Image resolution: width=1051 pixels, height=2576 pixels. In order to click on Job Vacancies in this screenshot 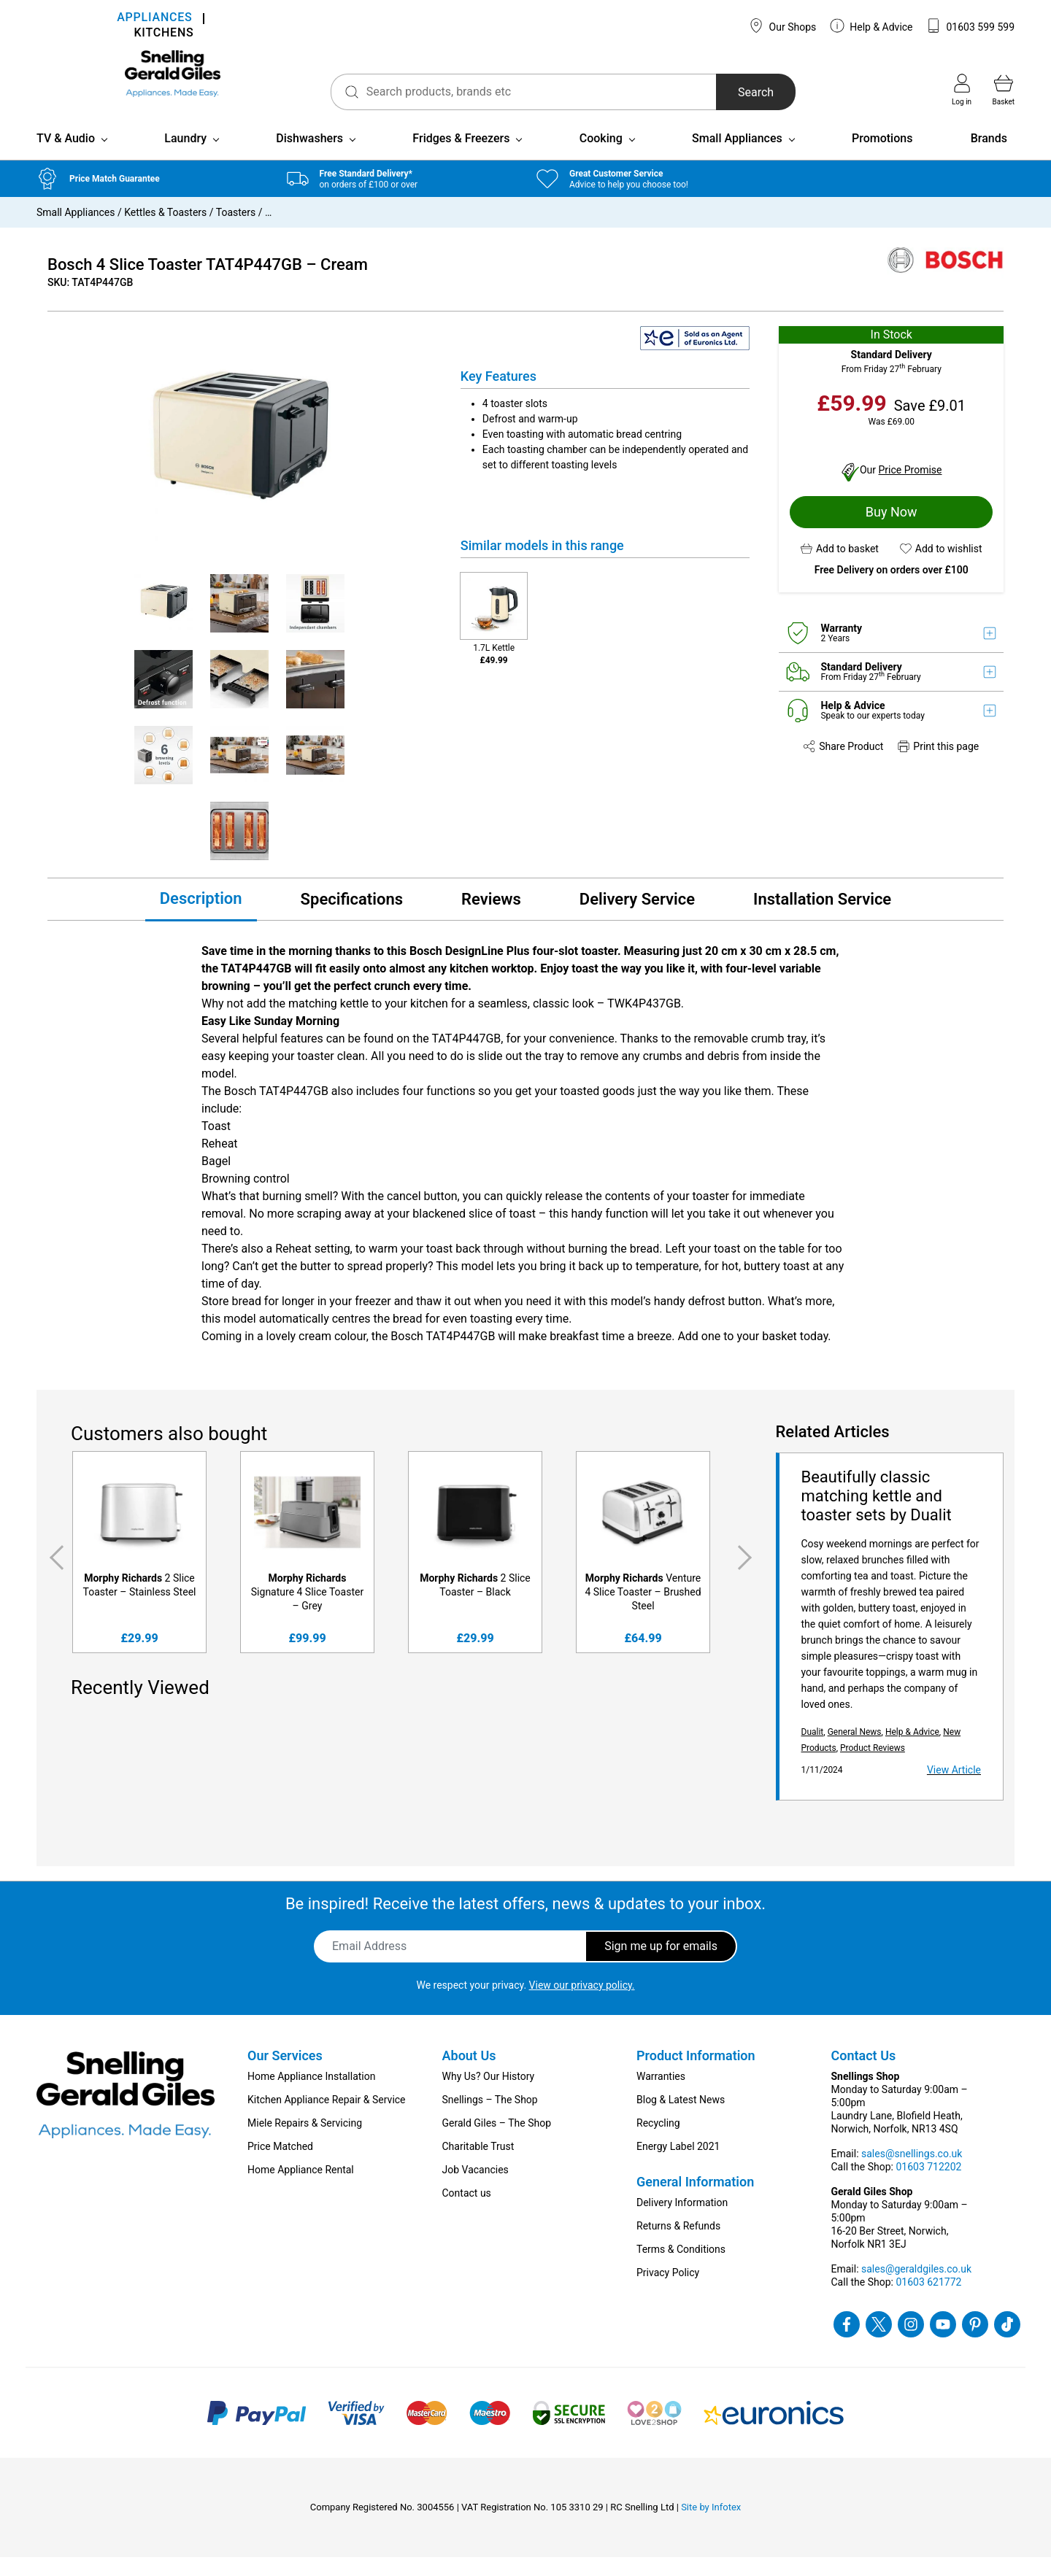, I will do `click(475, 2188)`.